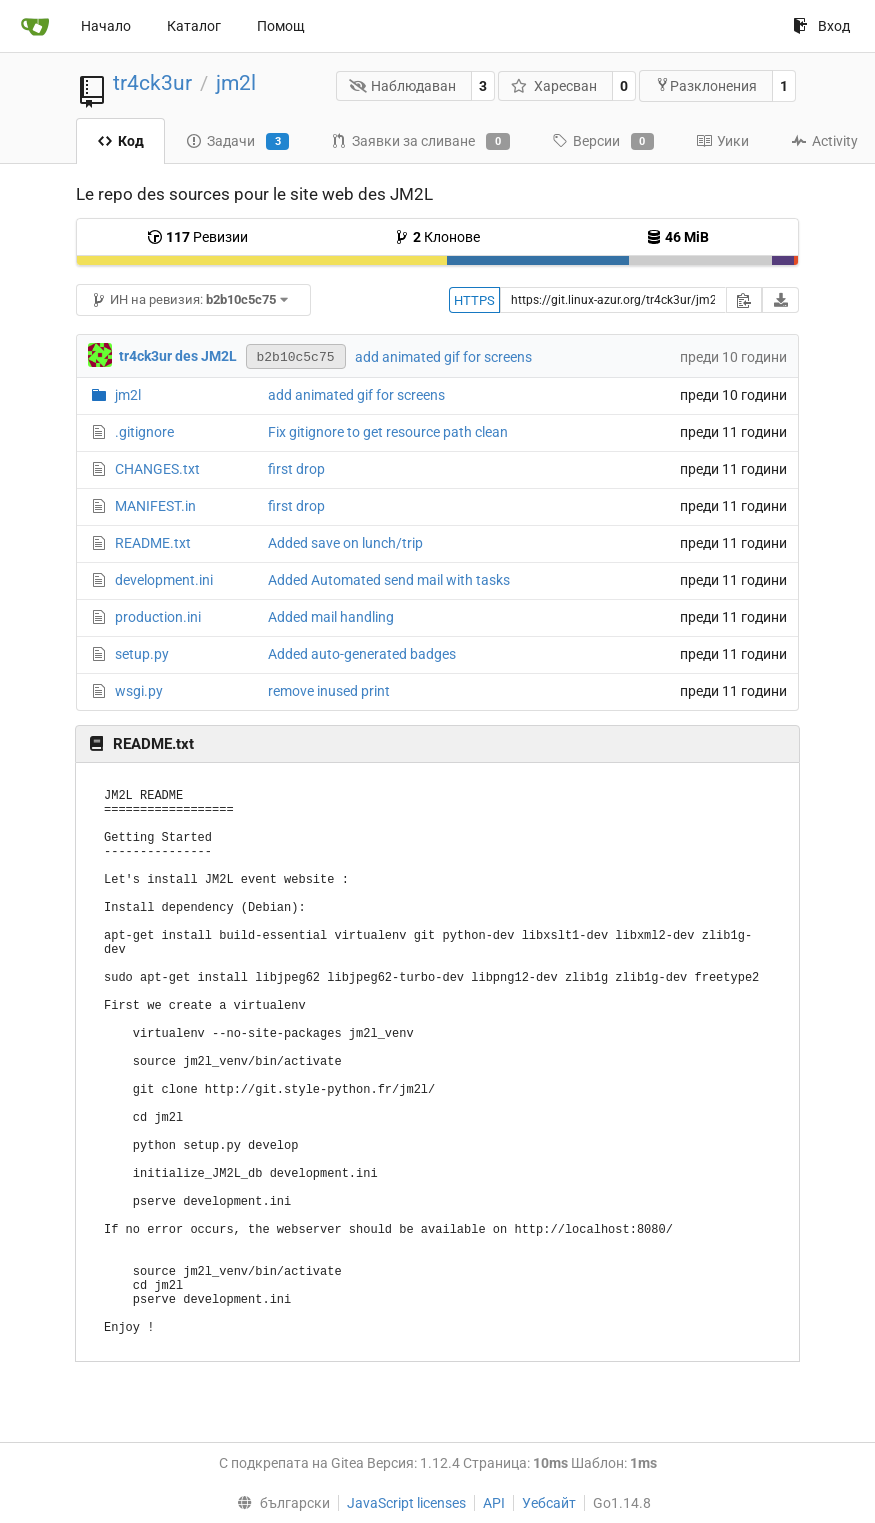 The height and width of the screenshot is (1523, 875). What do you see at coordinates (437, 237) in the screenshot?
I see `Клонове` at bounding box center [437, 237].